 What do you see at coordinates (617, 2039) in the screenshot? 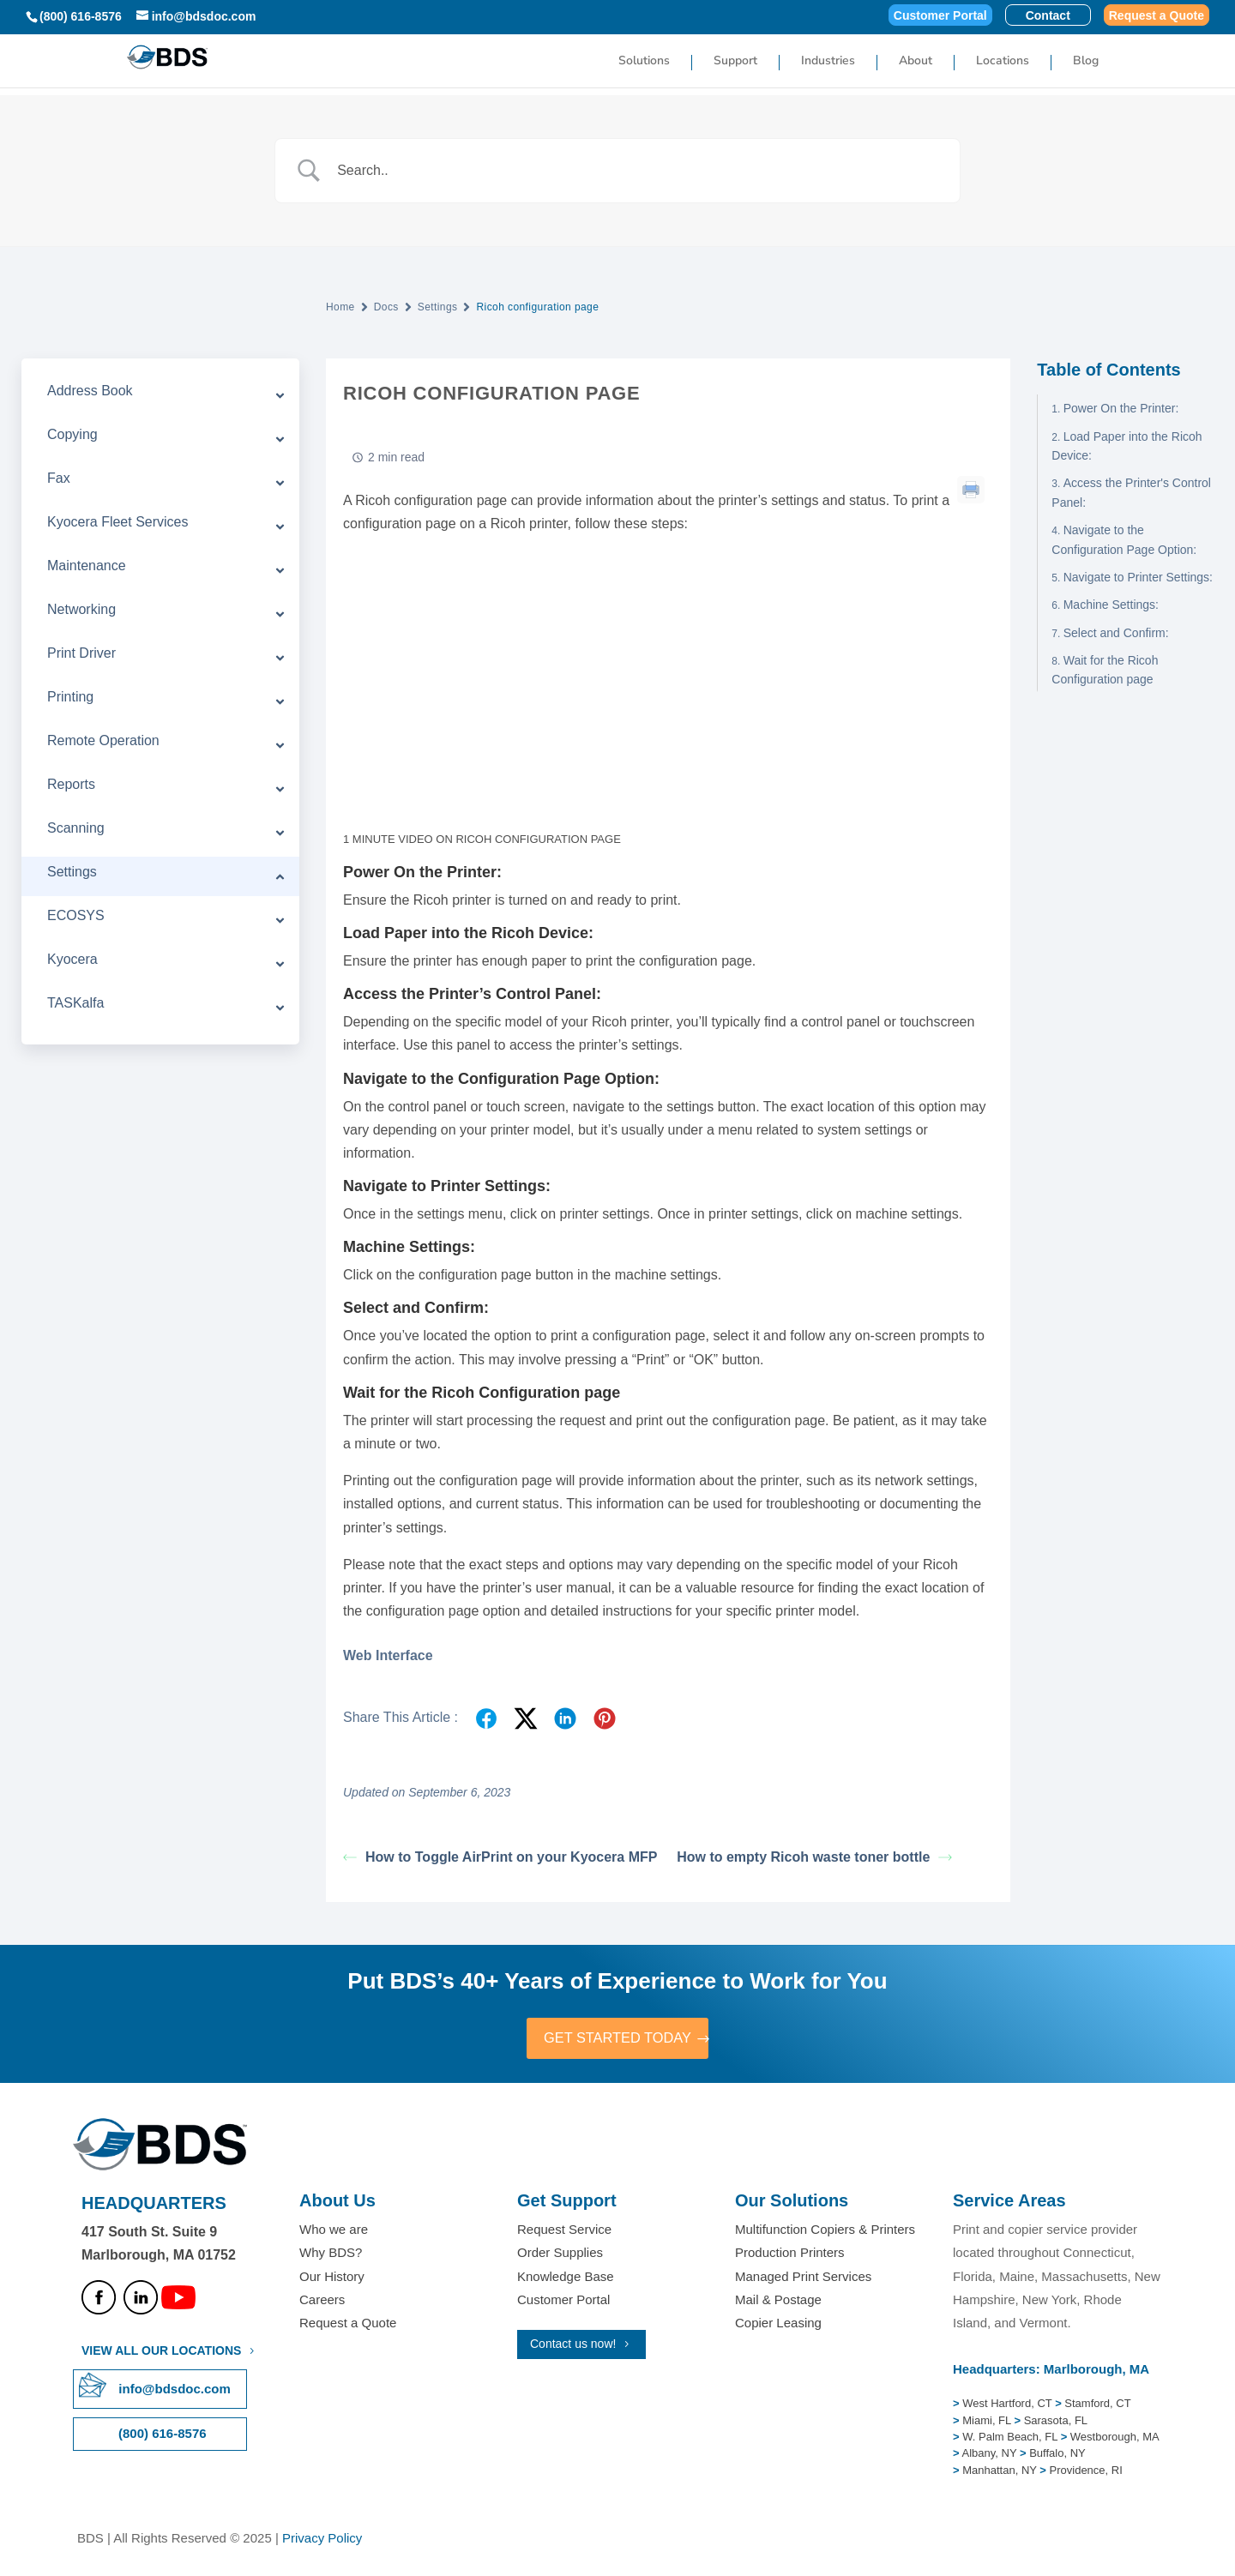
I see `GET STARTED TODAY` at bounding box center [617, 2039].